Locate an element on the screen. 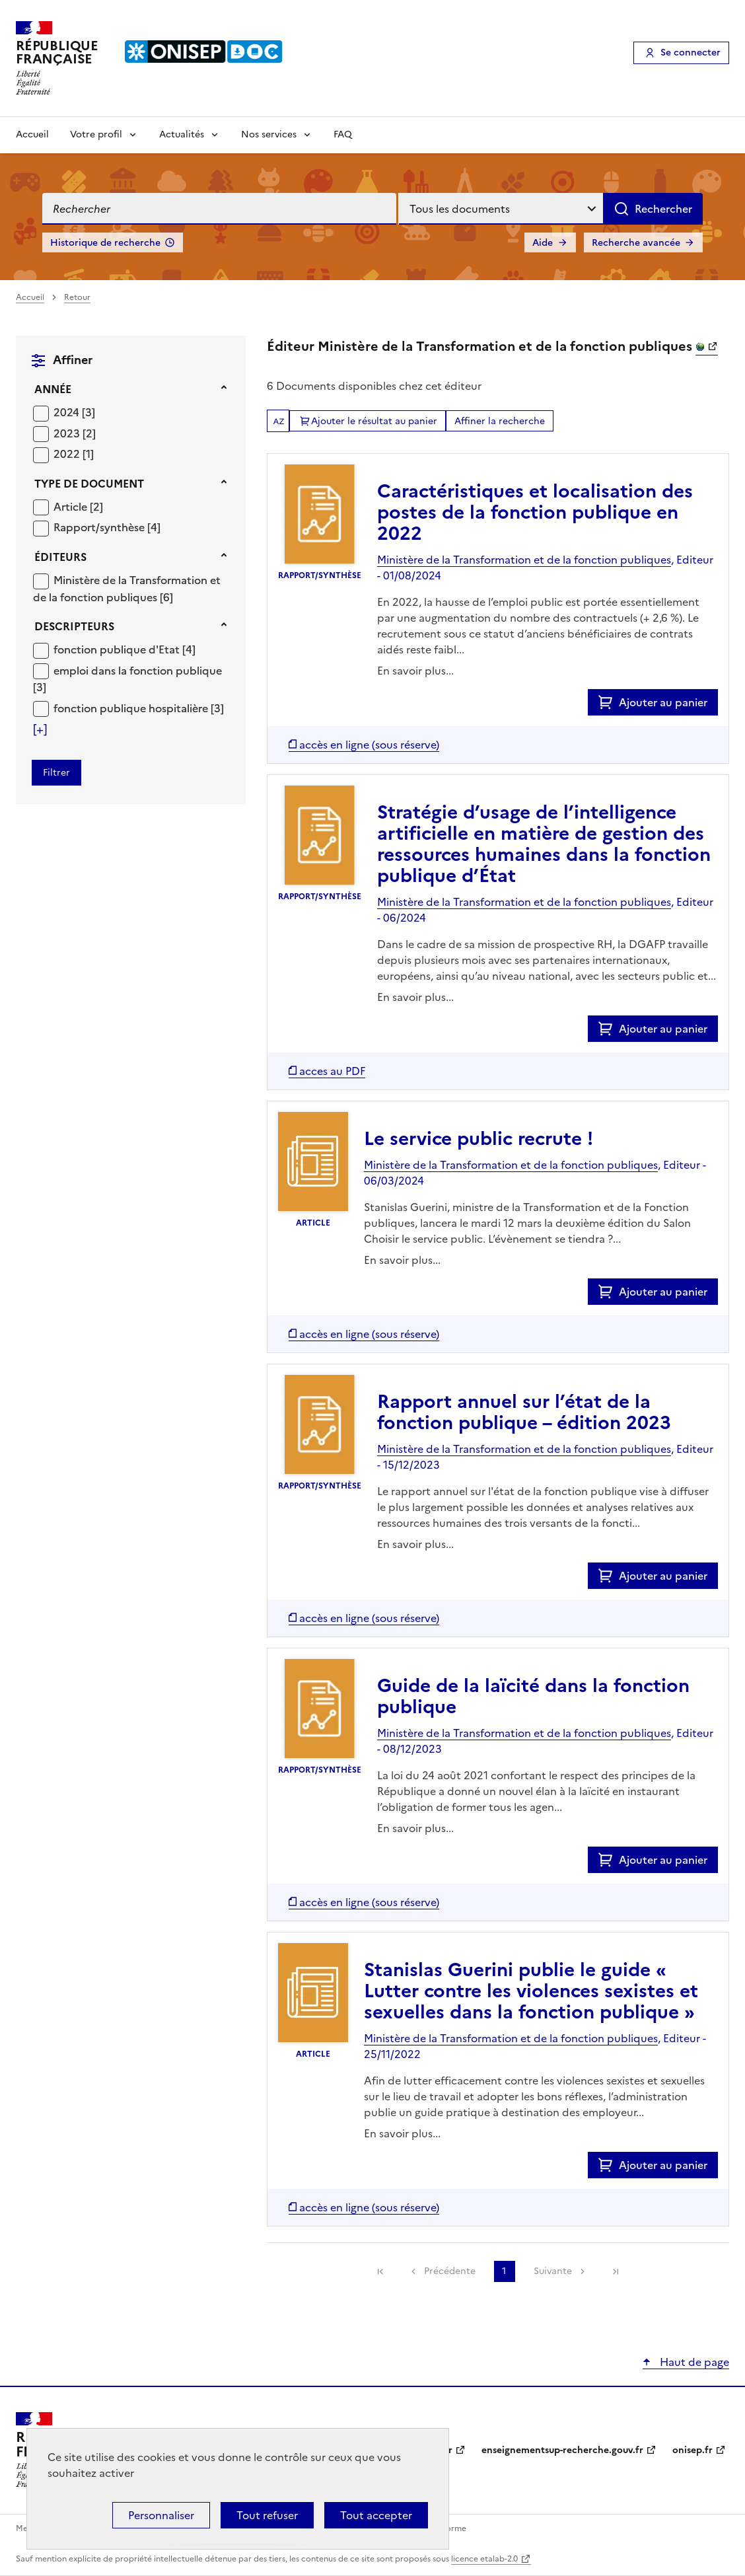  Votre profil [Voir les sous-rubriques de Votre profil] is located at coordinates (96, 134).